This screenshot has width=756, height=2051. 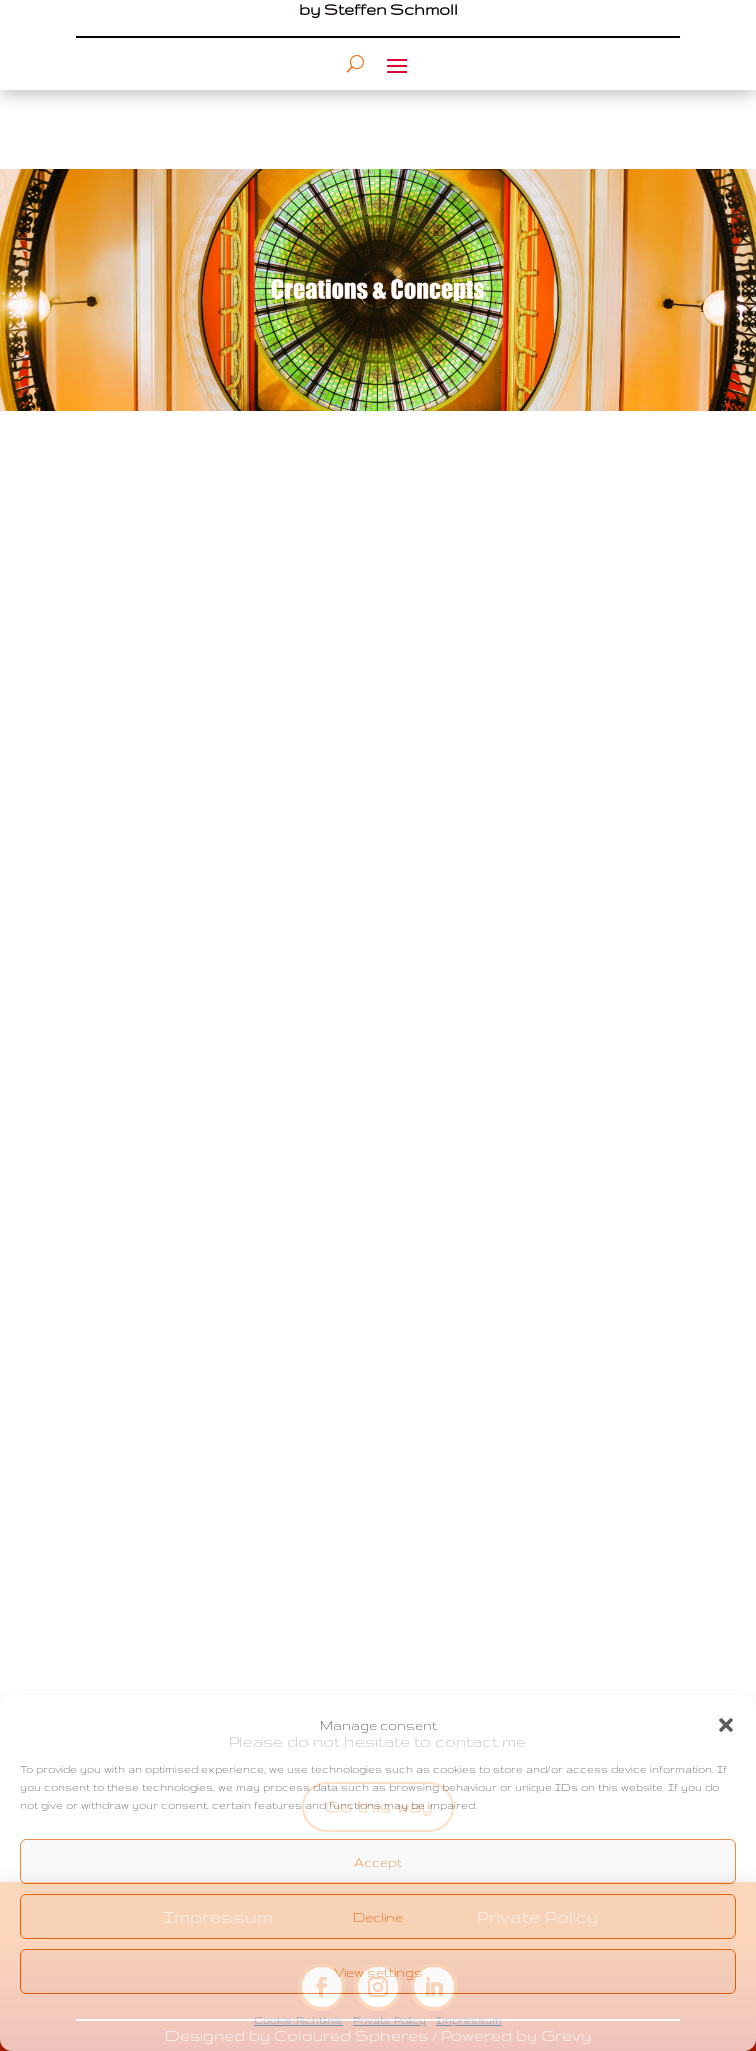 I want to click on [button], so click(x=726, y=1725).